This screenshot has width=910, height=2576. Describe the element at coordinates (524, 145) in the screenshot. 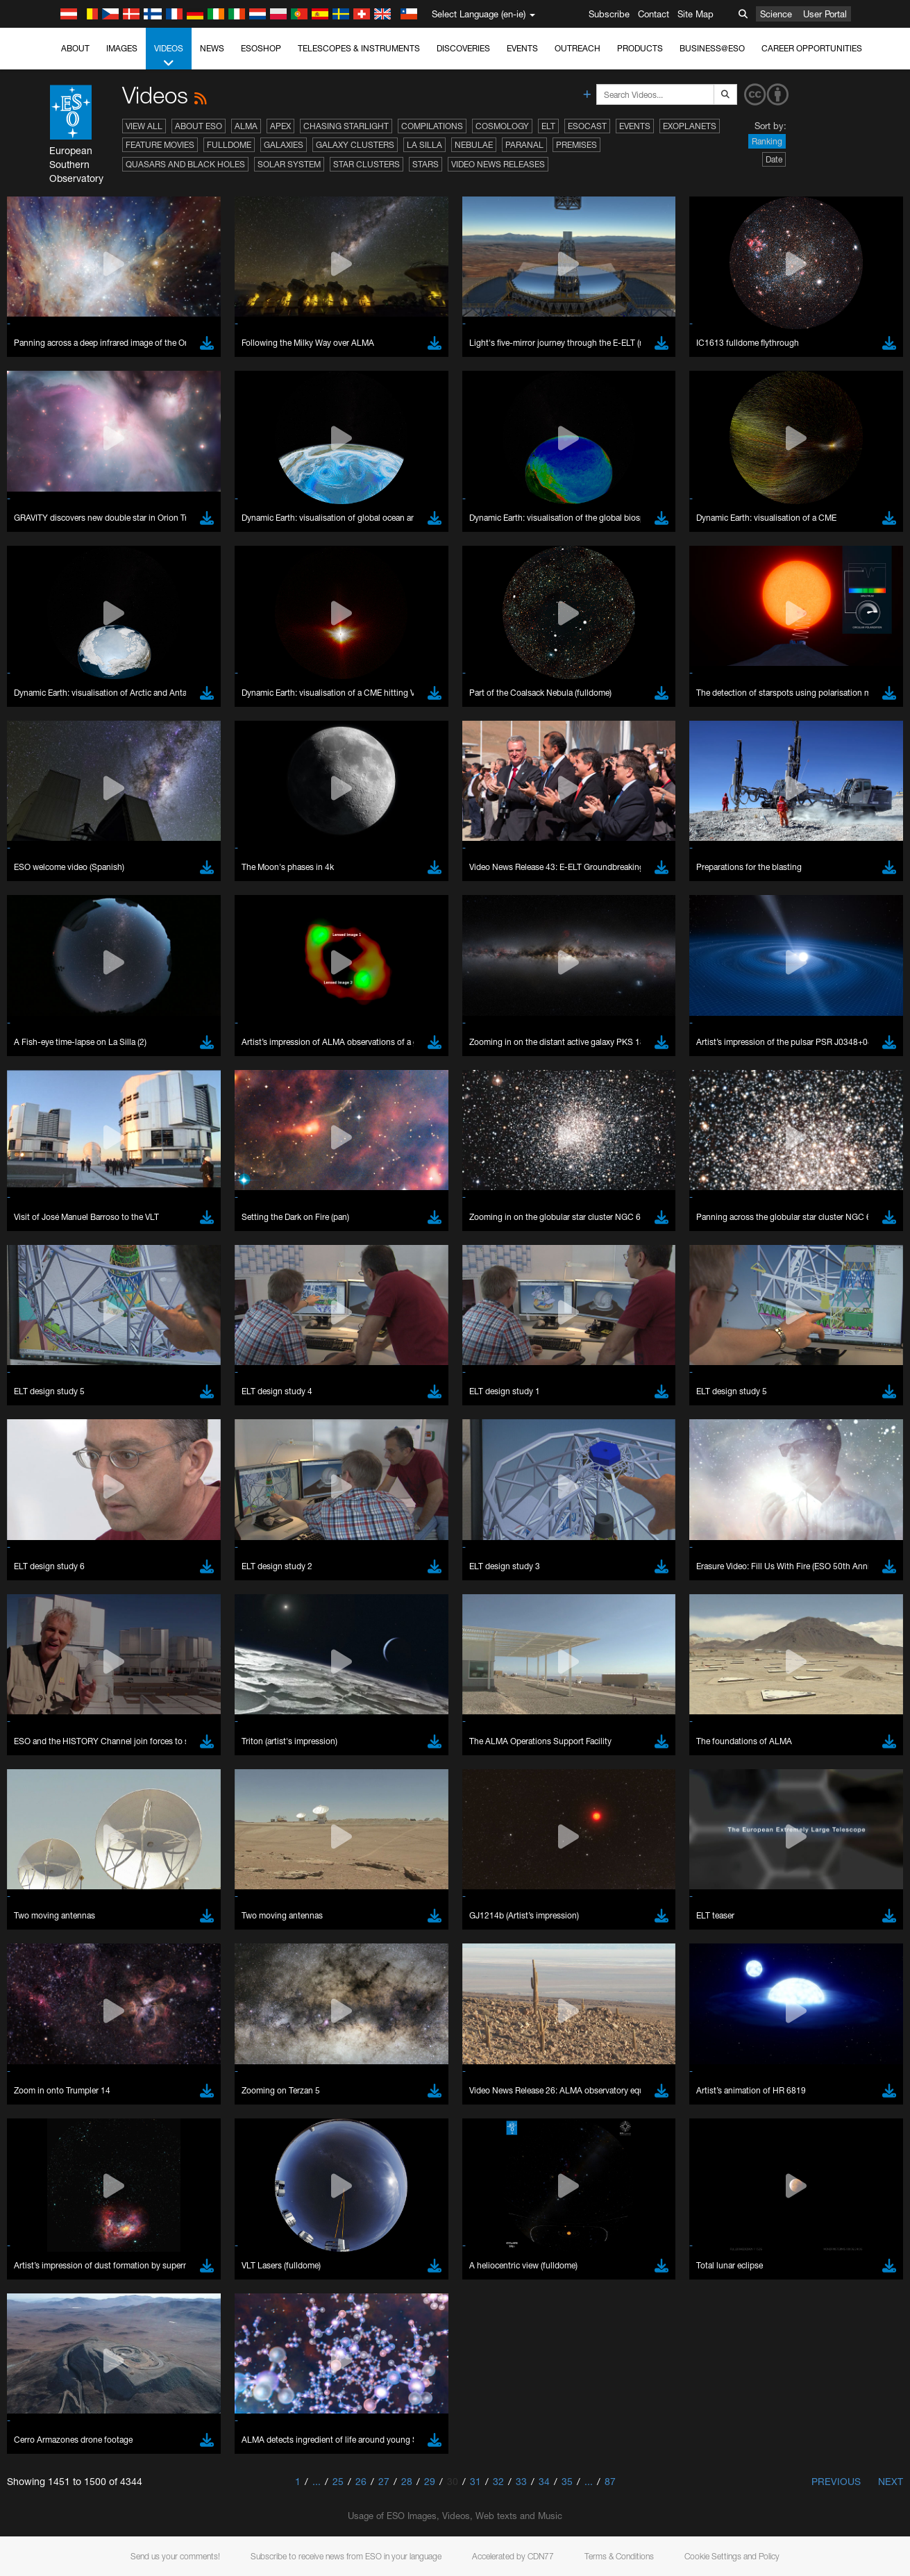

I see `Paranal` at that location.